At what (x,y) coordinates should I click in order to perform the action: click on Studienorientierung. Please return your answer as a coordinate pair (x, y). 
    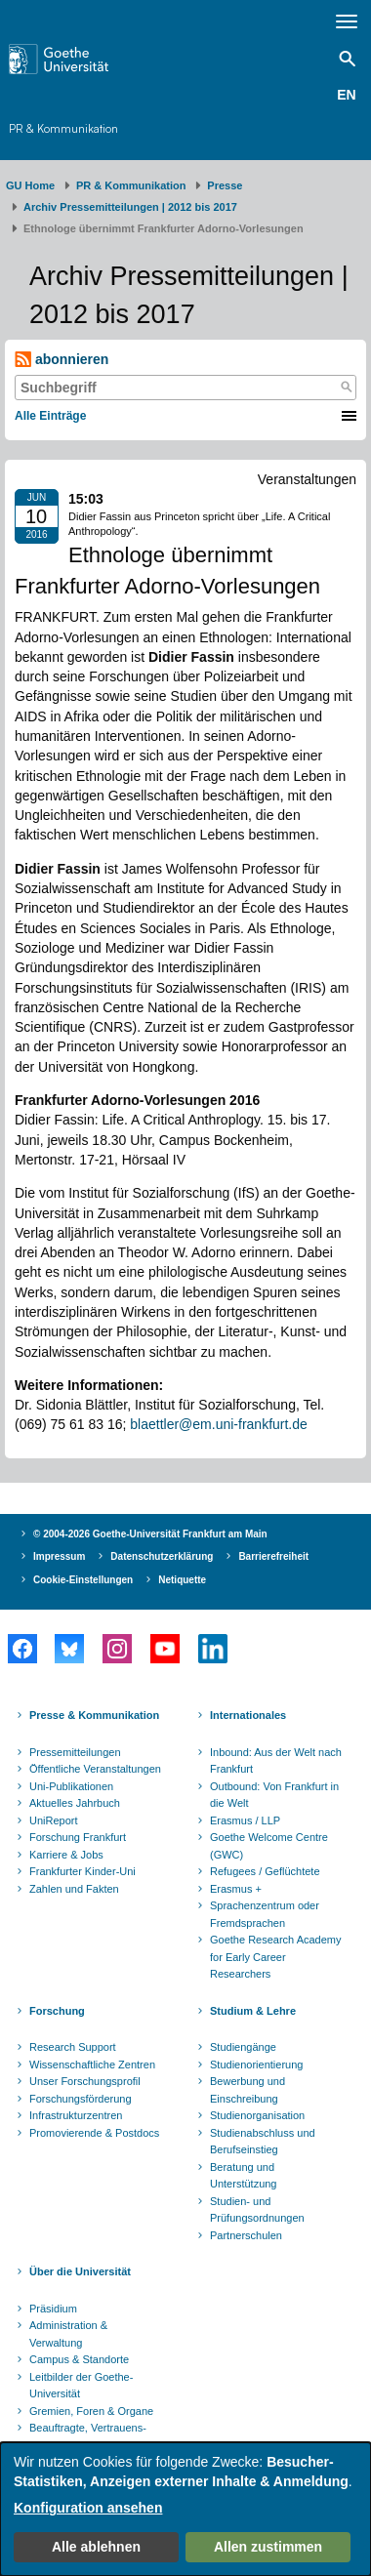
    Looking at the image, I should click on (256, 2064).